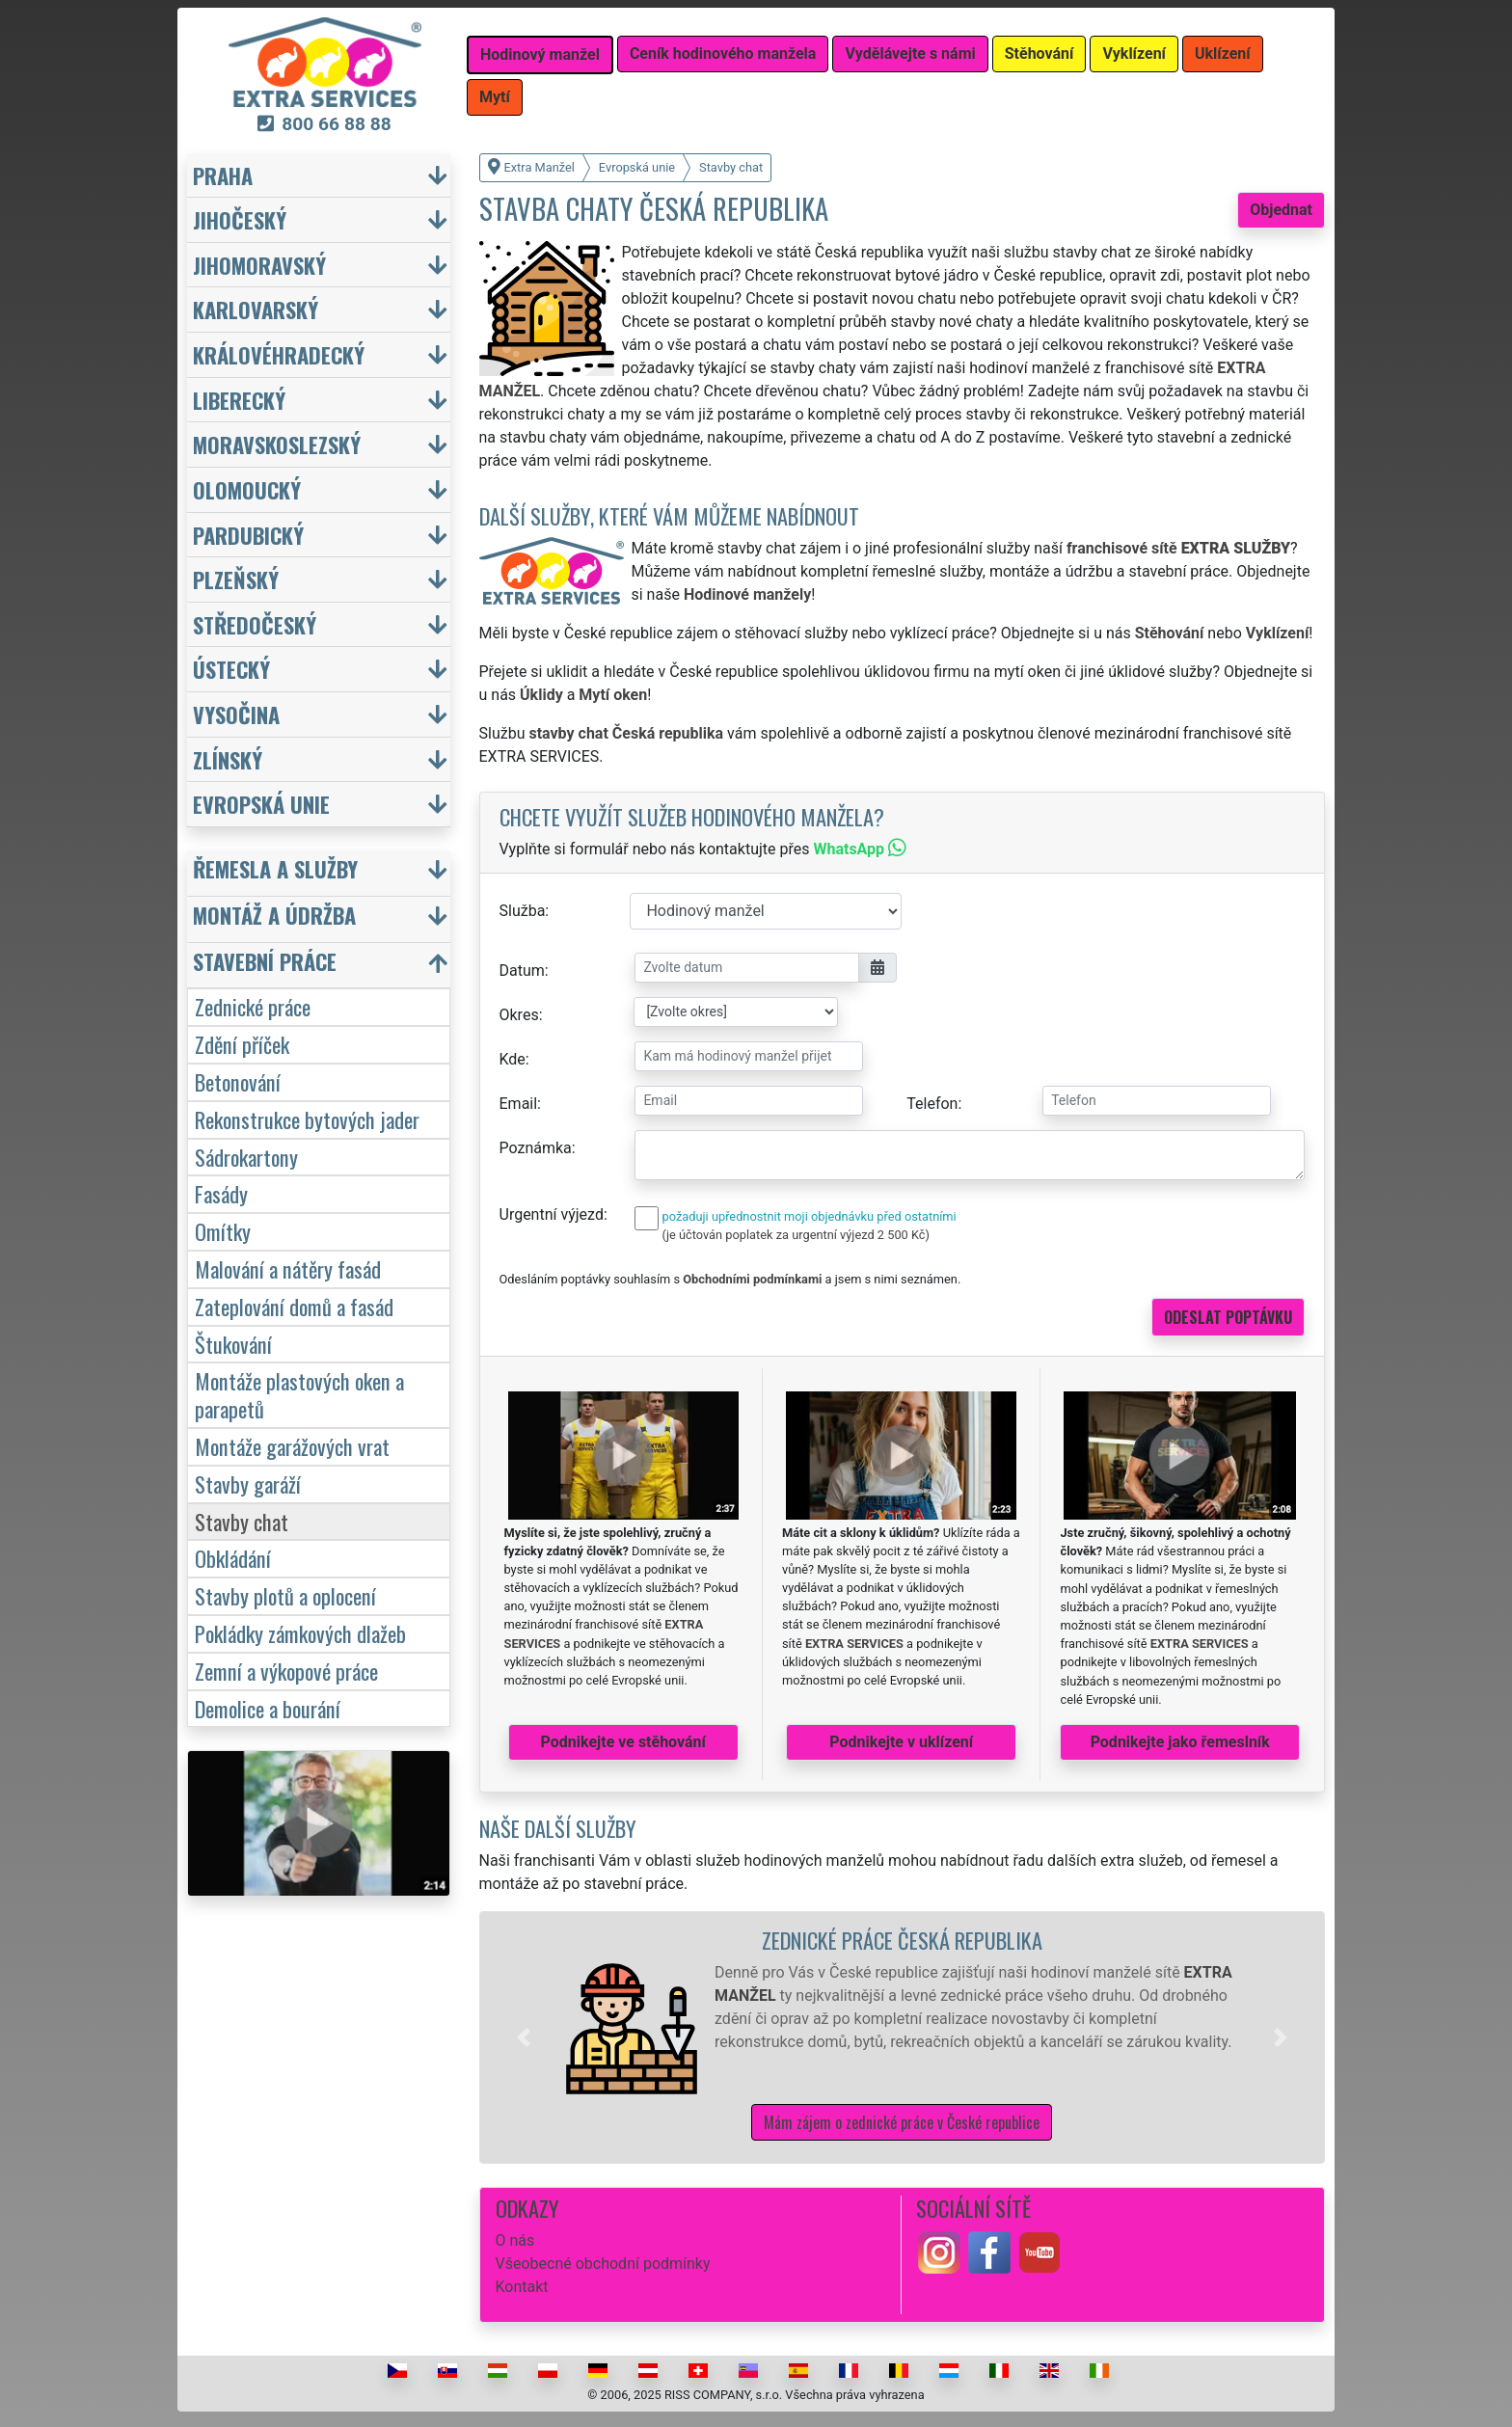  What do you see at coordinates (299, 1394) in the screenshot?
I see `Montáže plastových oken a parapetů` at bounding box center [299, 1394].